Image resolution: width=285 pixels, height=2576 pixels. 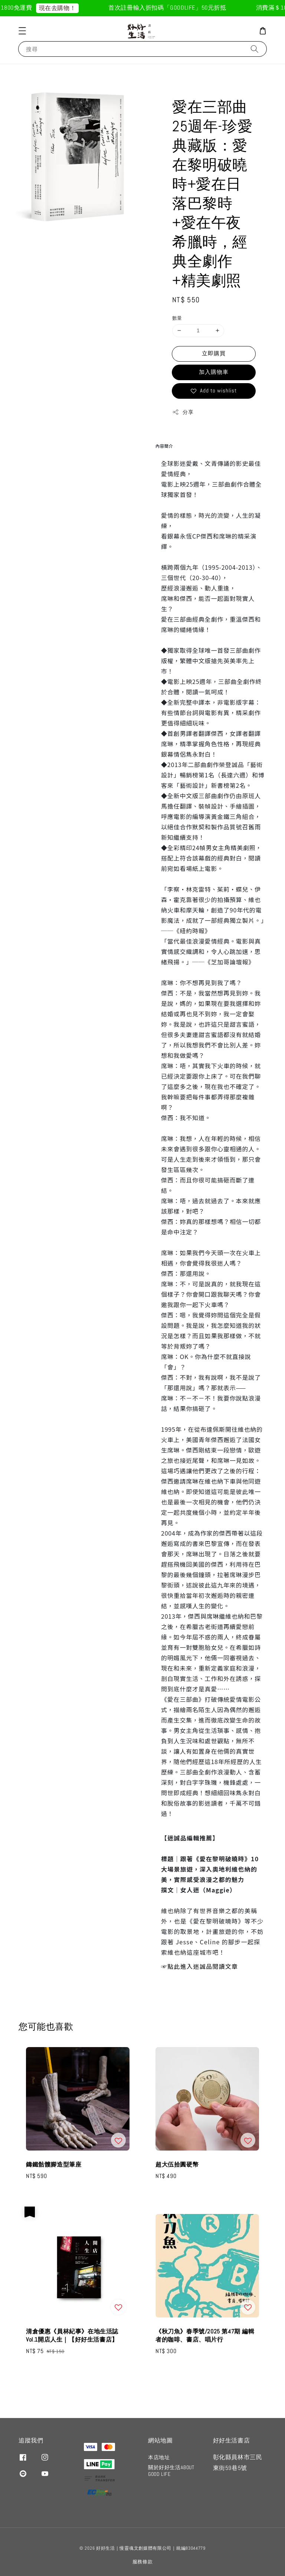 I want to click on 現在去購物！, so click(x=63, y=8).